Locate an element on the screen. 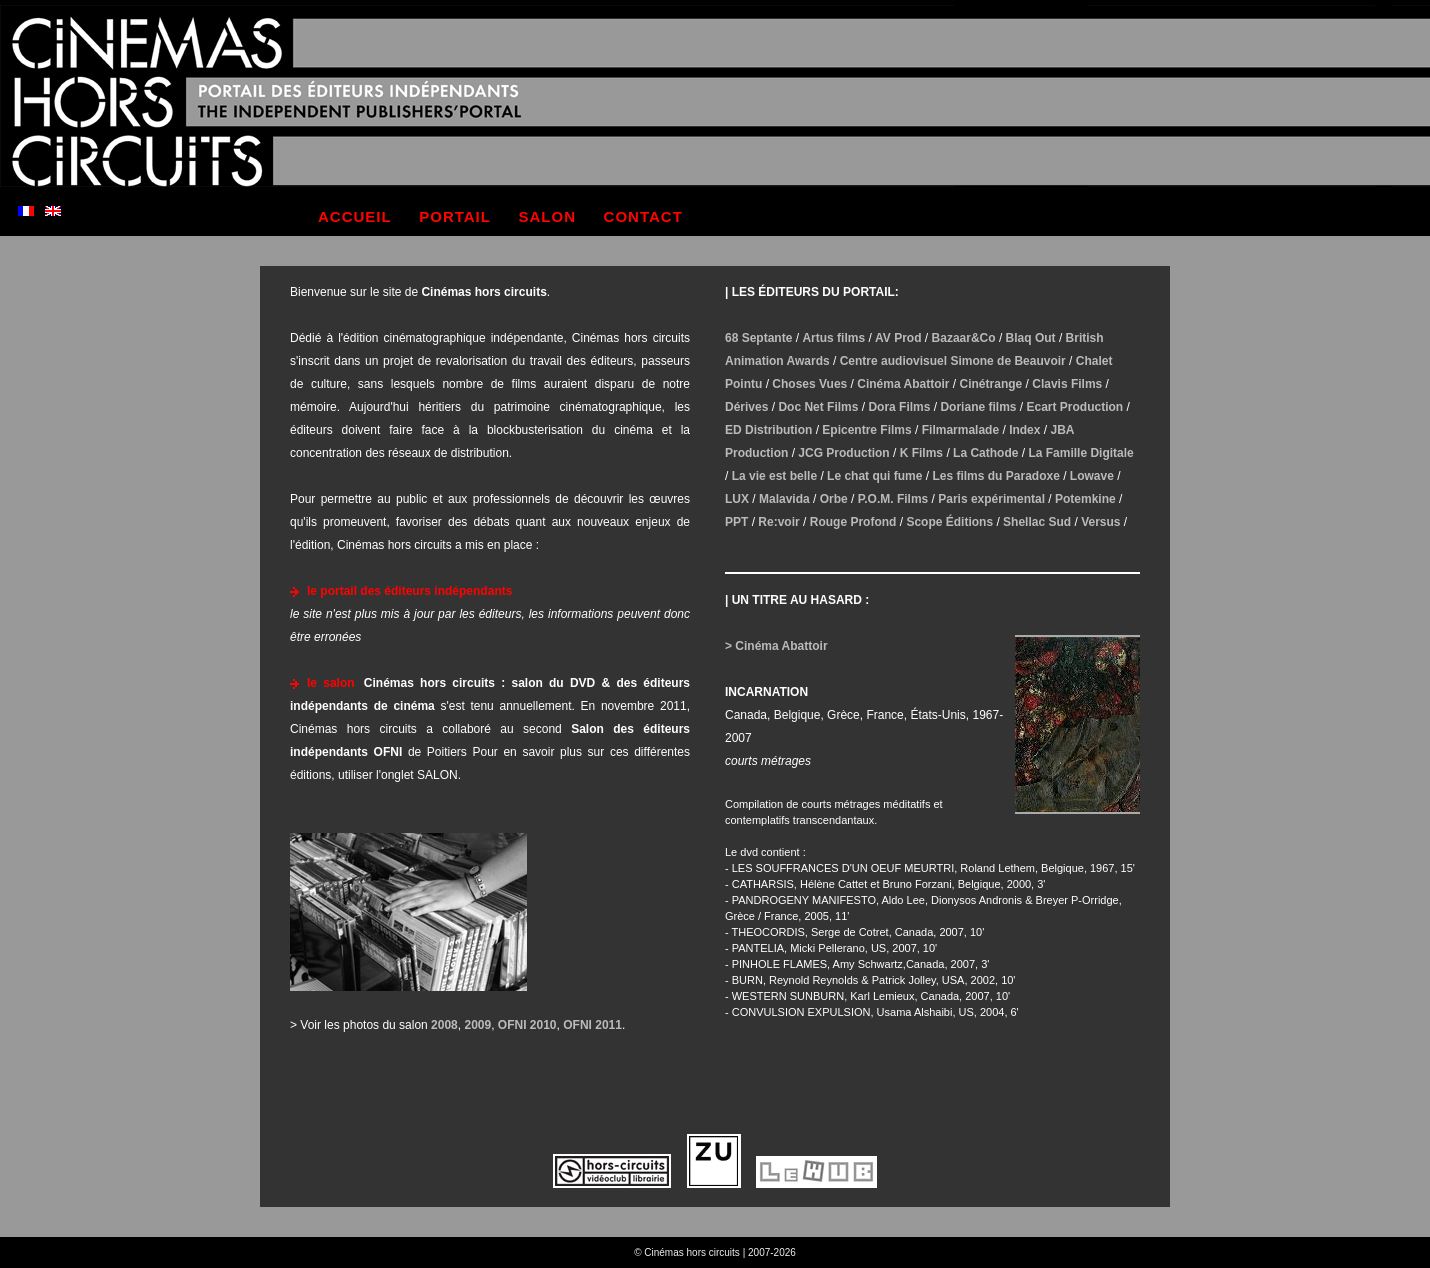 The width and height of the screenshot is (1430, 1268). PPT is located at coordinates (736, 522).